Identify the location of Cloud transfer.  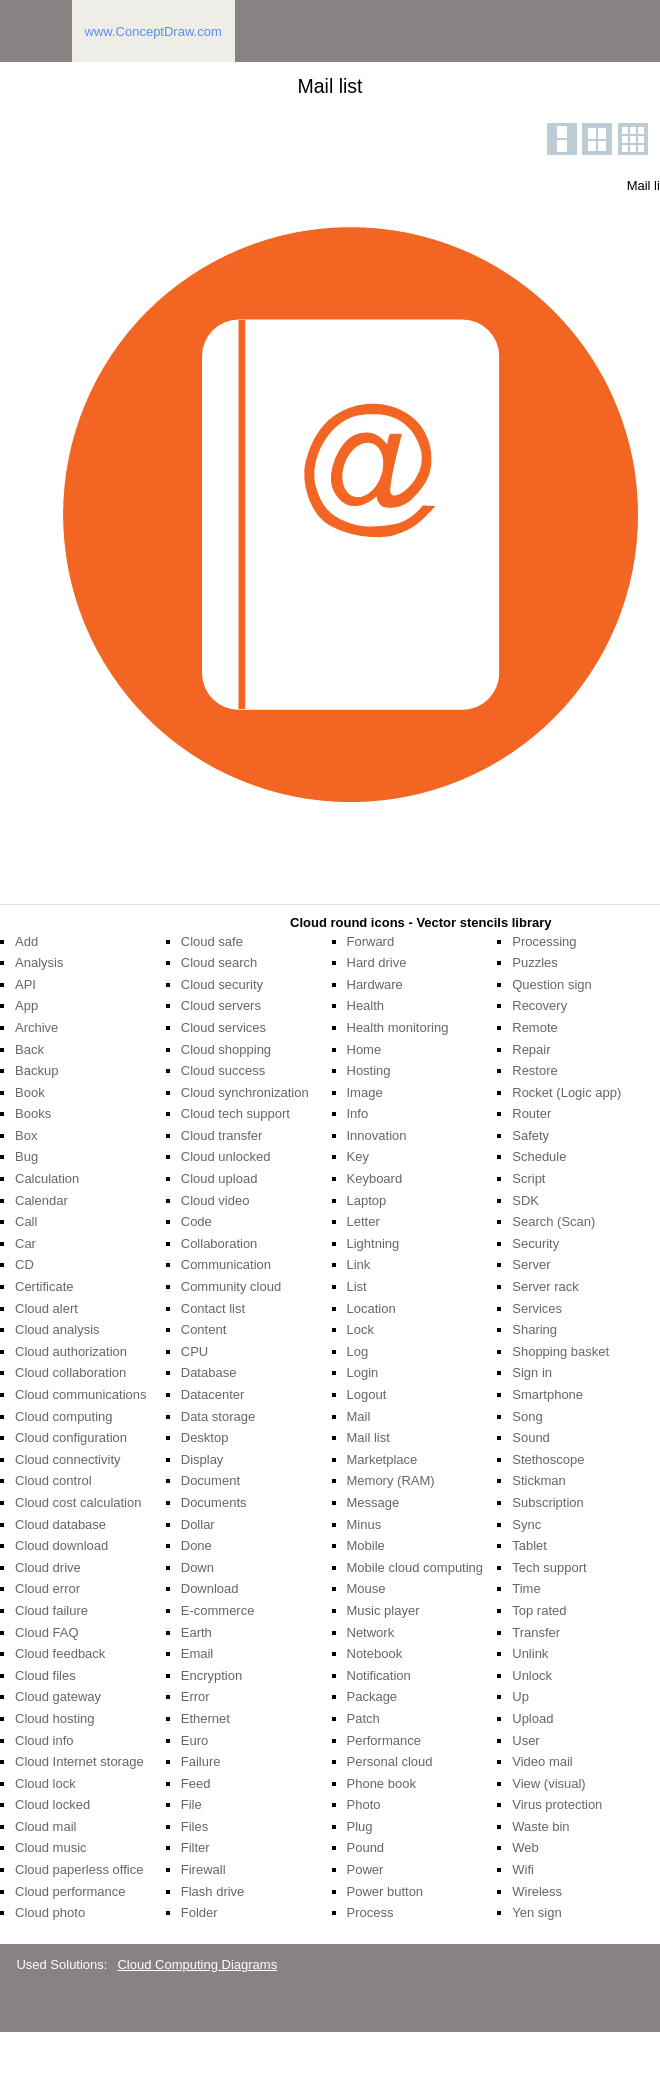
(222, 1135).